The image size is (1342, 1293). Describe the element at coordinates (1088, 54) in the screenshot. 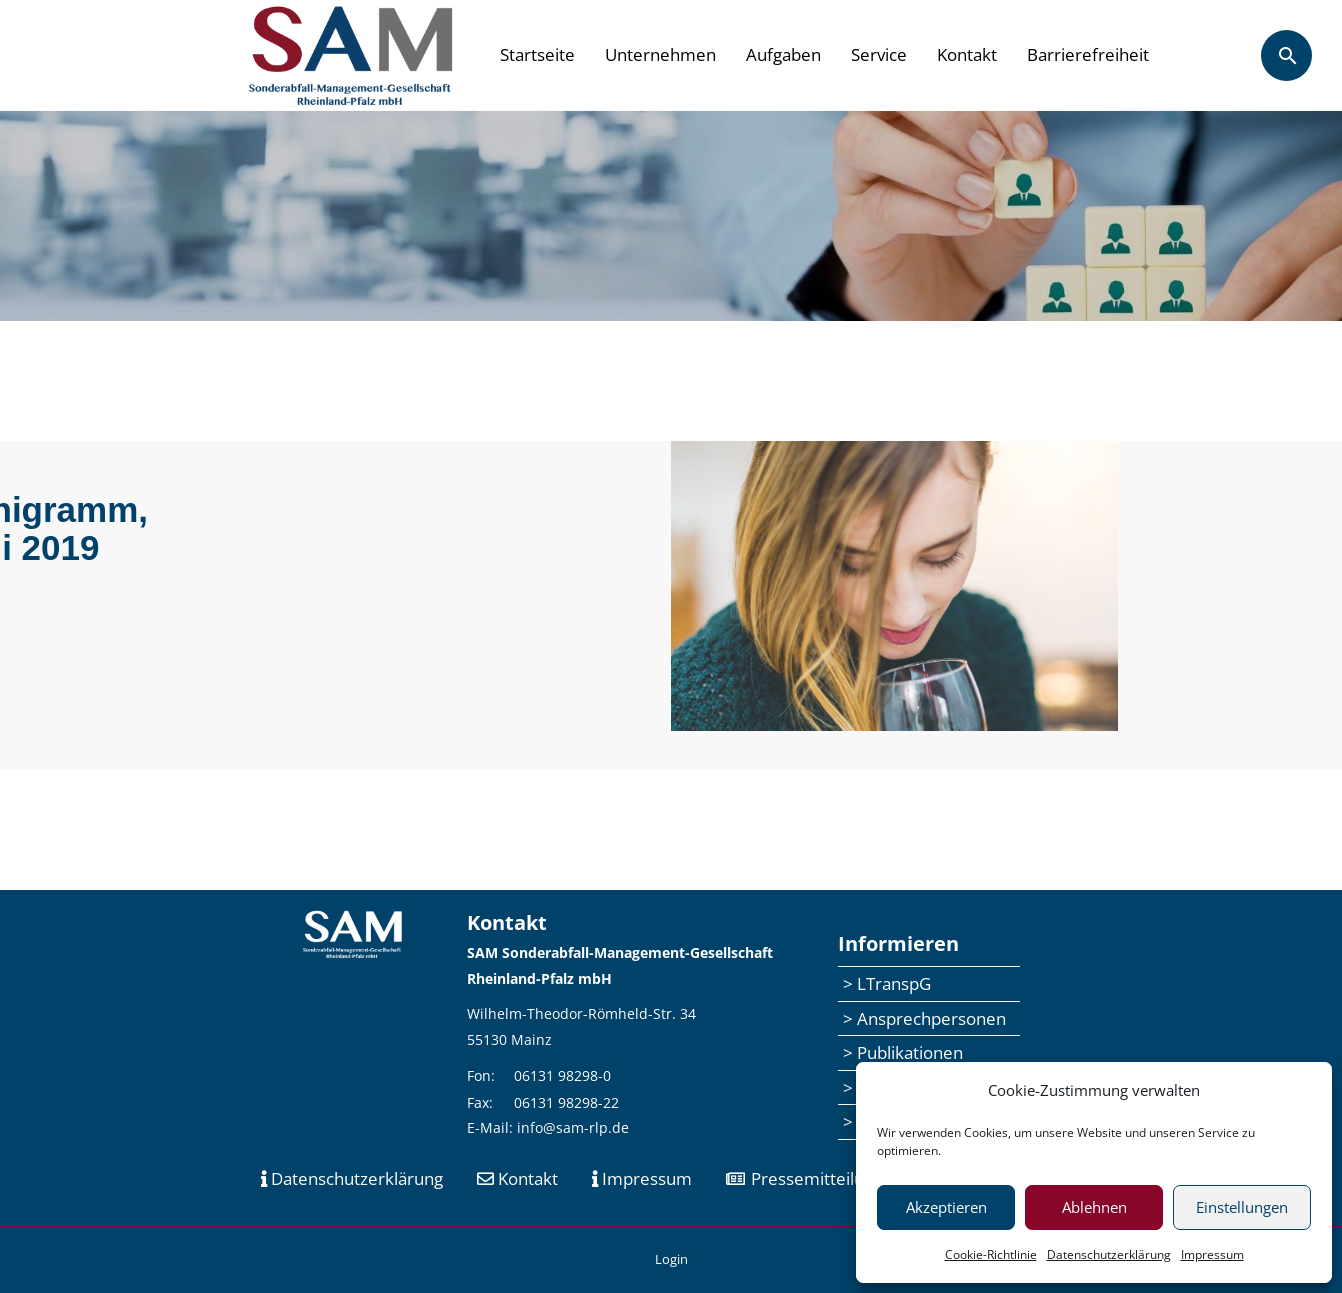

I see `Barrierefreiheit` at that location.